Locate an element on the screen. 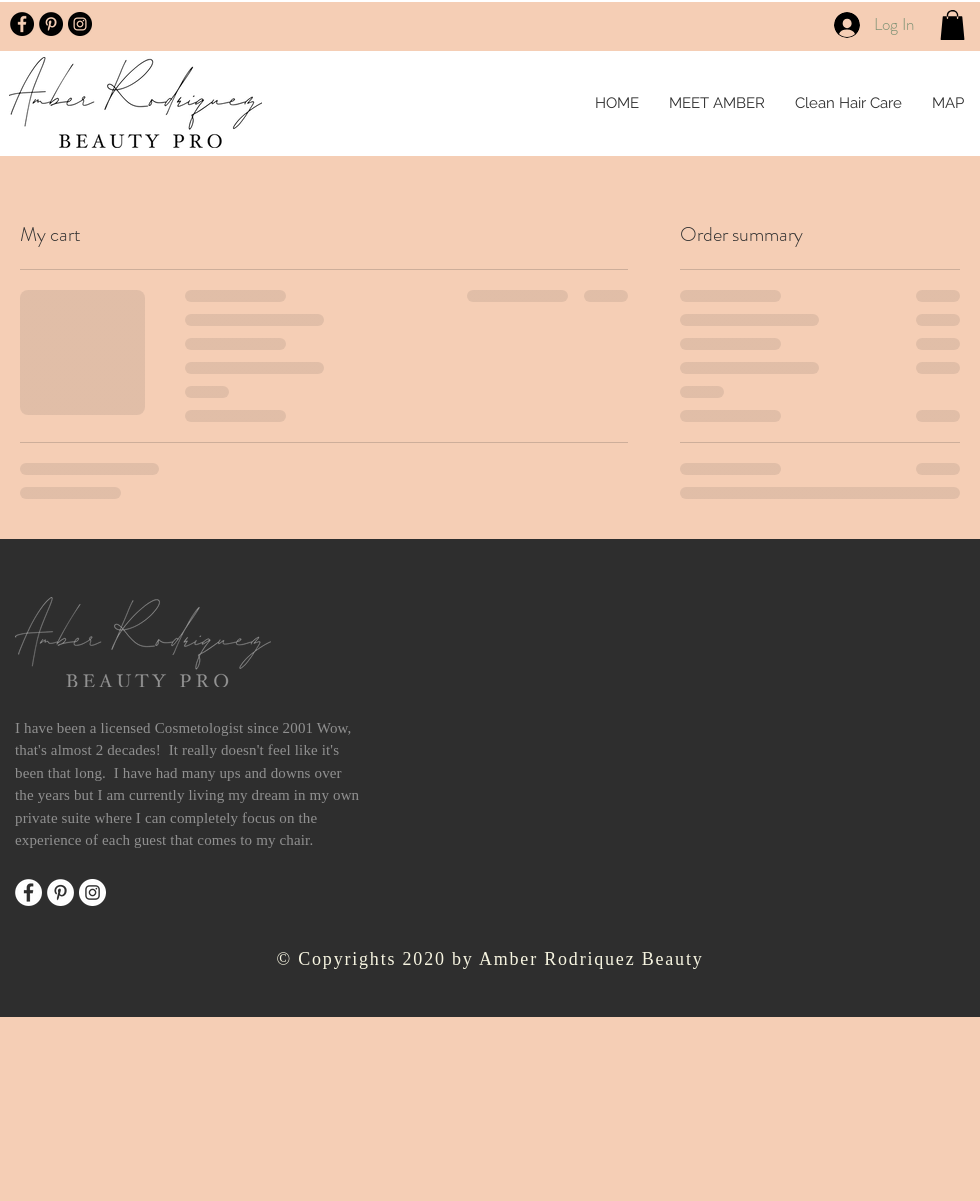 Image resolution: width=980 pixels, height=1201 pixels. [Pinterest] is located at coordinates (60, 892).